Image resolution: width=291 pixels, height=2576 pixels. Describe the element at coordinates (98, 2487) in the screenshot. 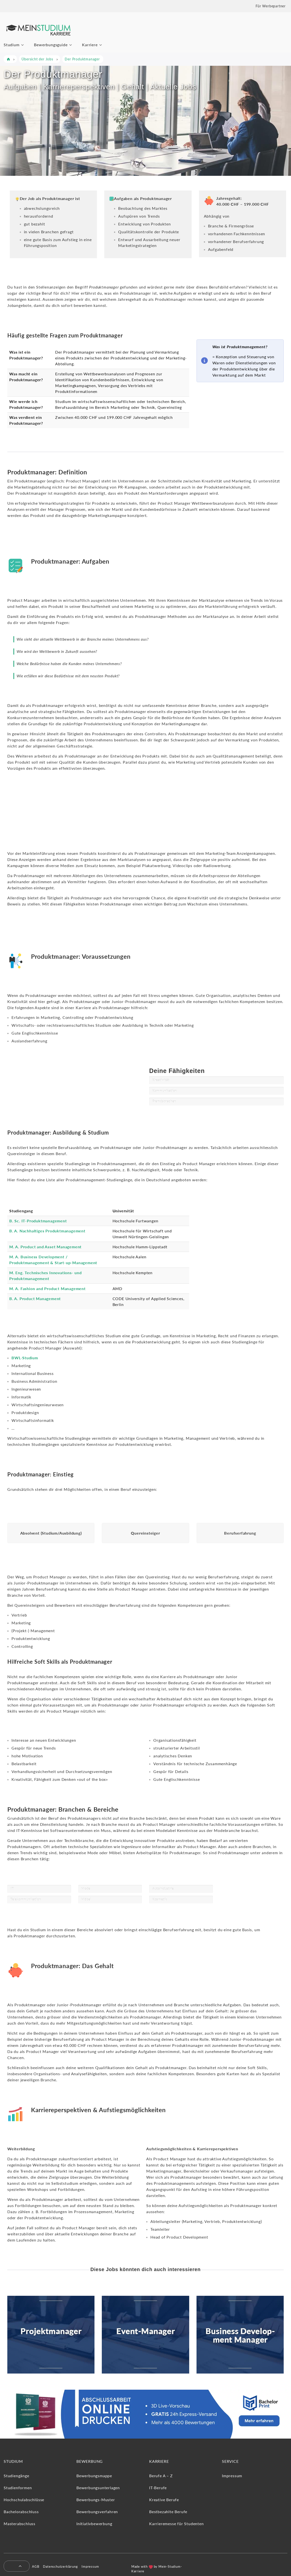

I see `Bewerbungsunterlagen` at that location.